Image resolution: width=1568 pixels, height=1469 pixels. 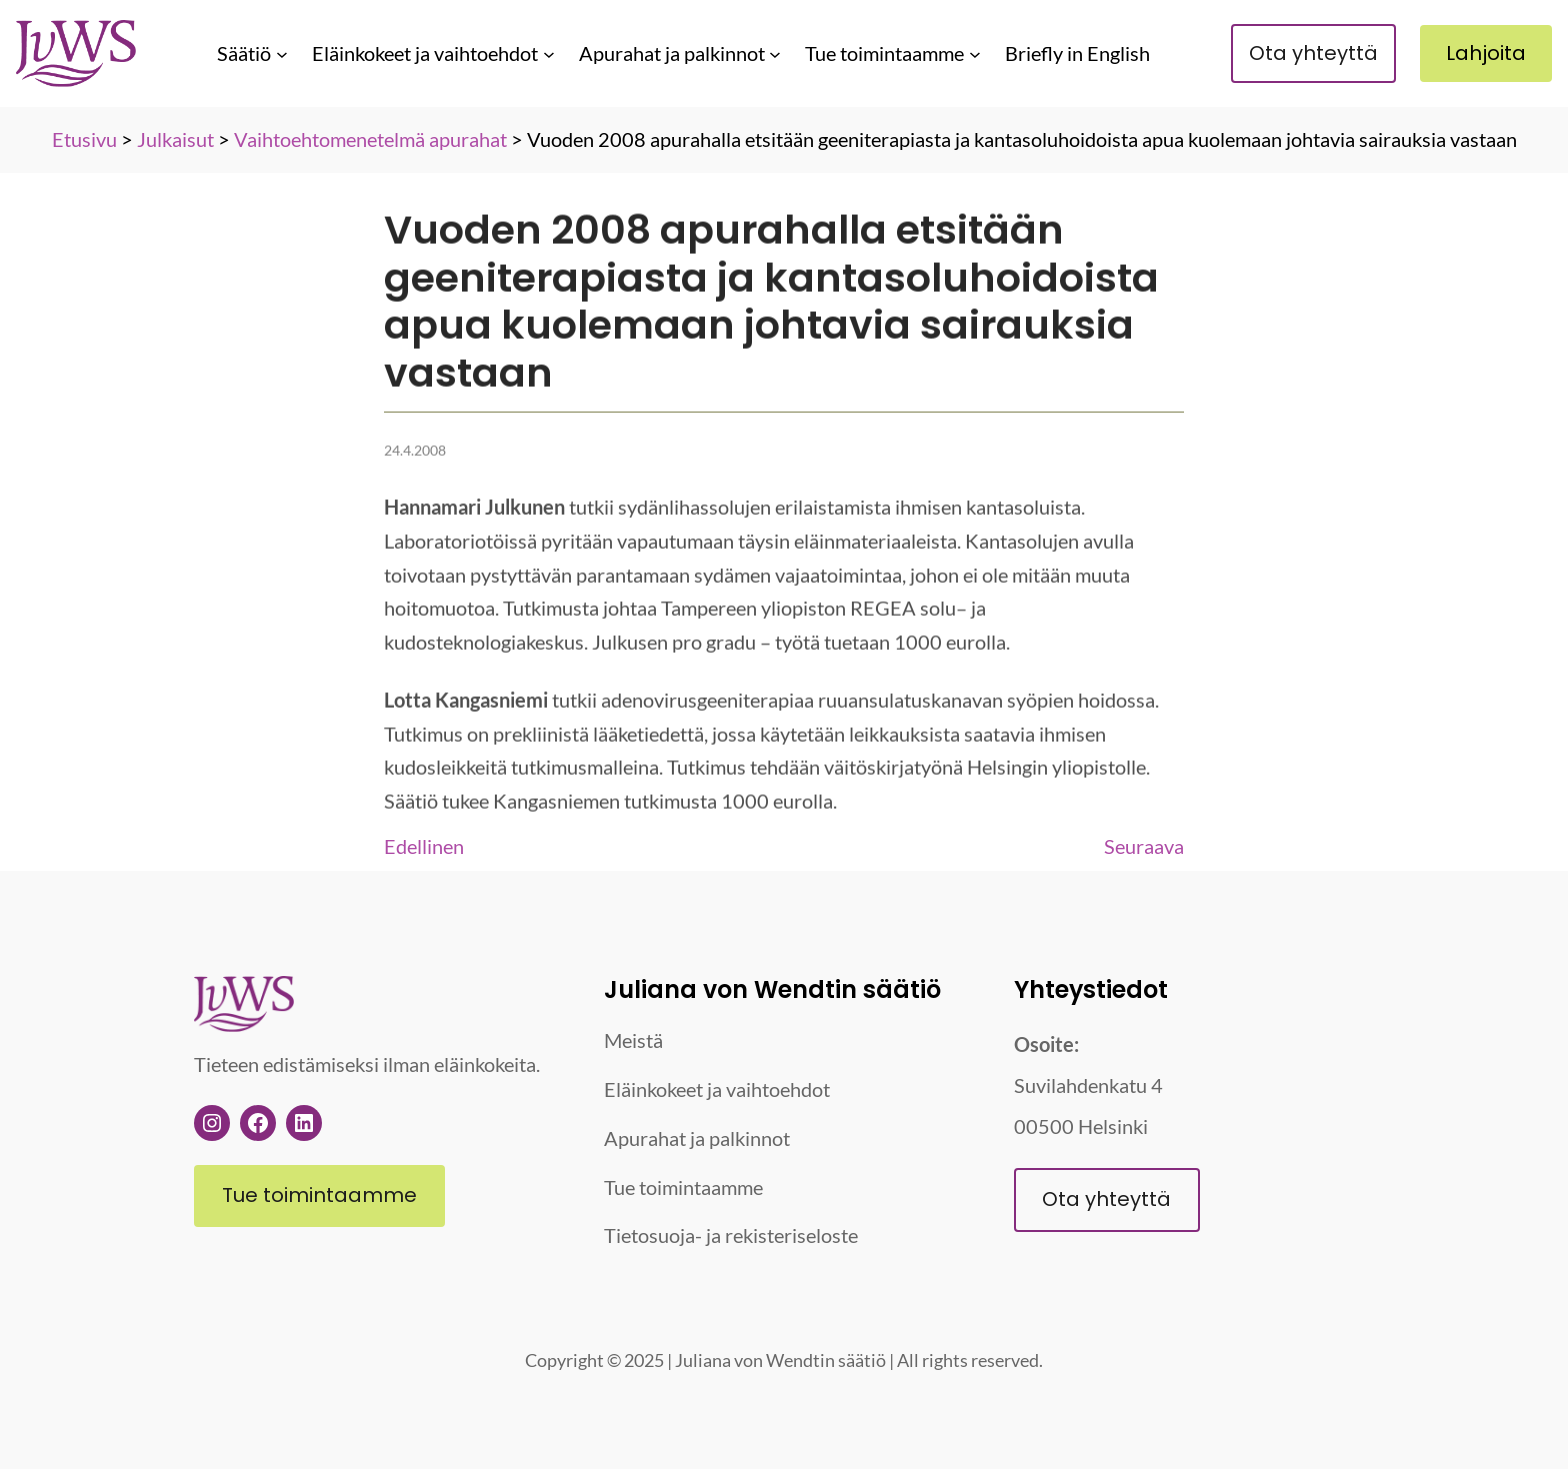 I want to click on Ota yhteyttä, so click(x=1313, y=53).